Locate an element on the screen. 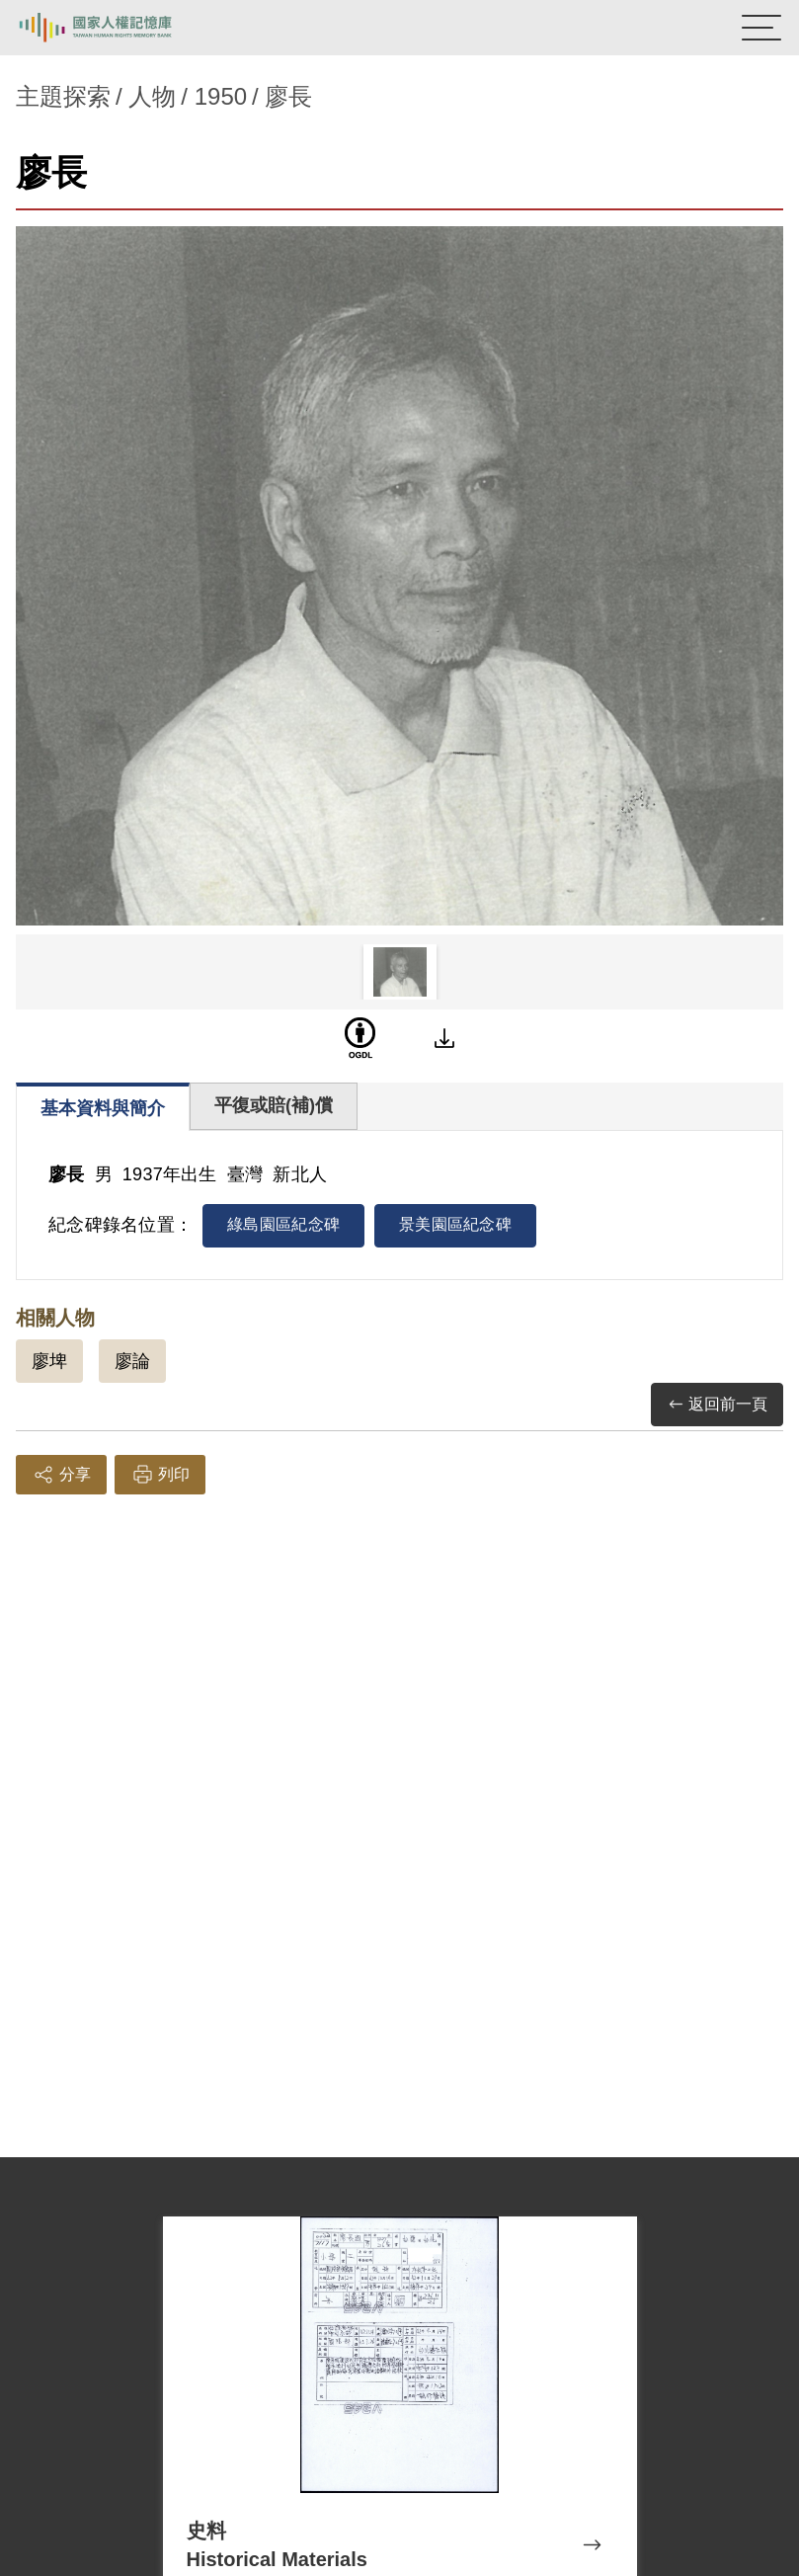 The width and height of the screenshot is (799, 2576). 返回前一頁 is located at coordinates (717, 1405).